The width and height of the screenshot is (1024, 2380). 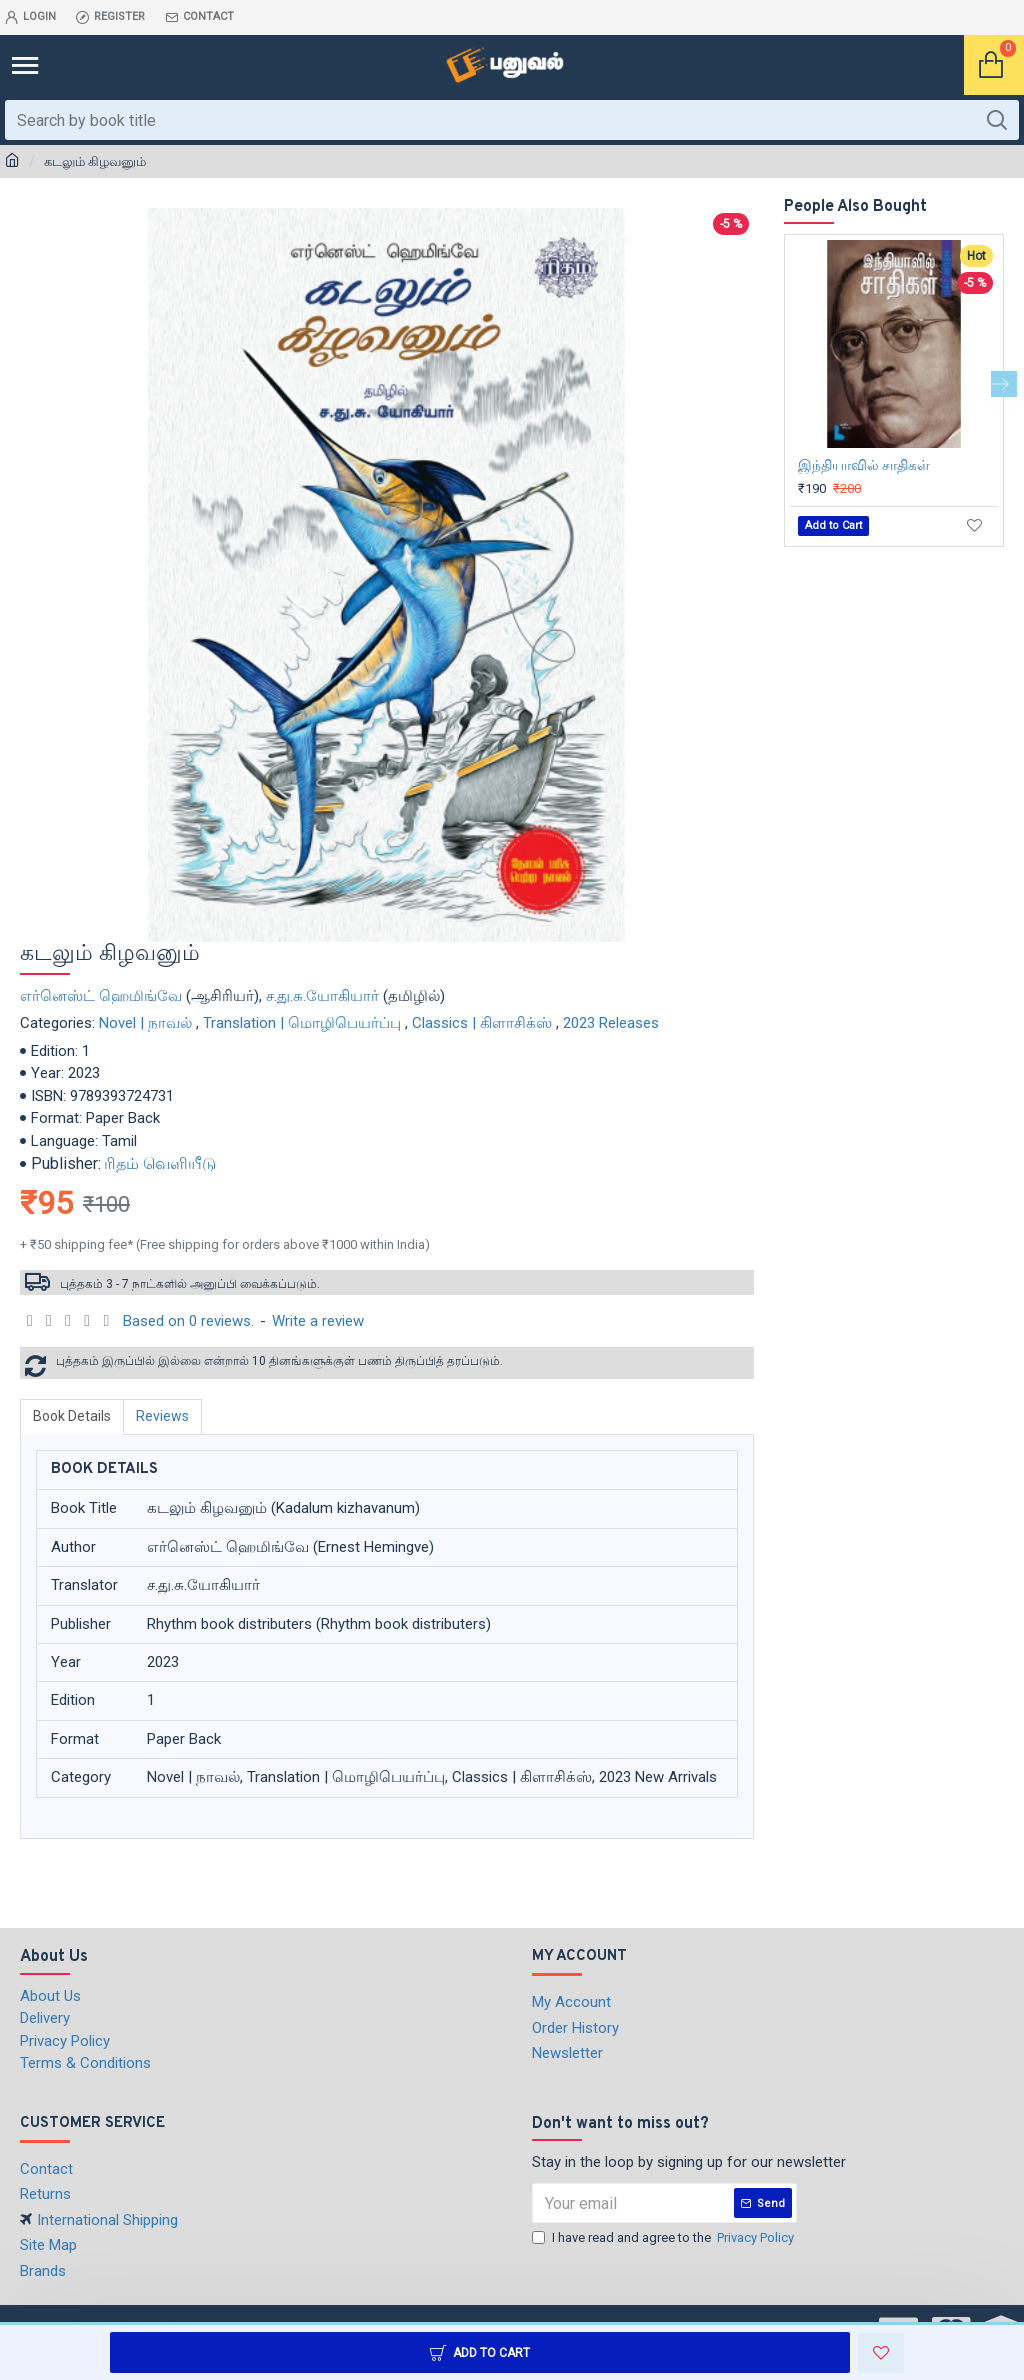 I want to click on ரிதம் வெளியீடு, so click(x=160, y=1163).